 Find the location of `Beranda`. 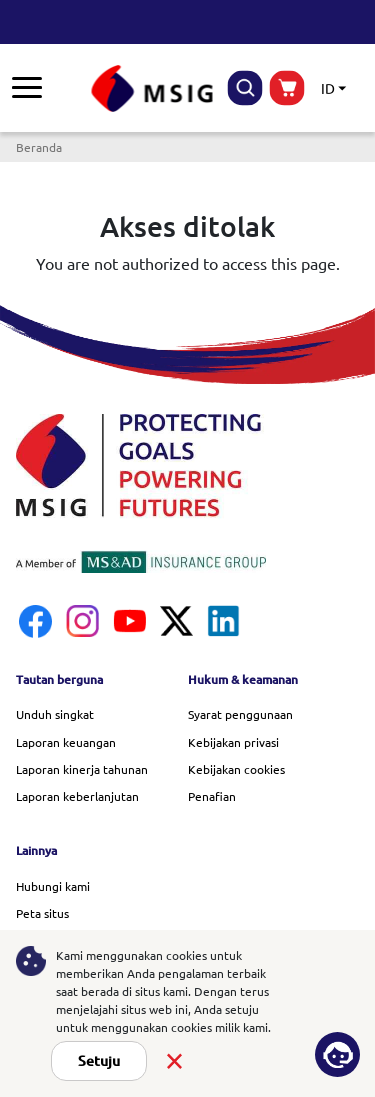

Beranda is located at coordinates (39, 147).